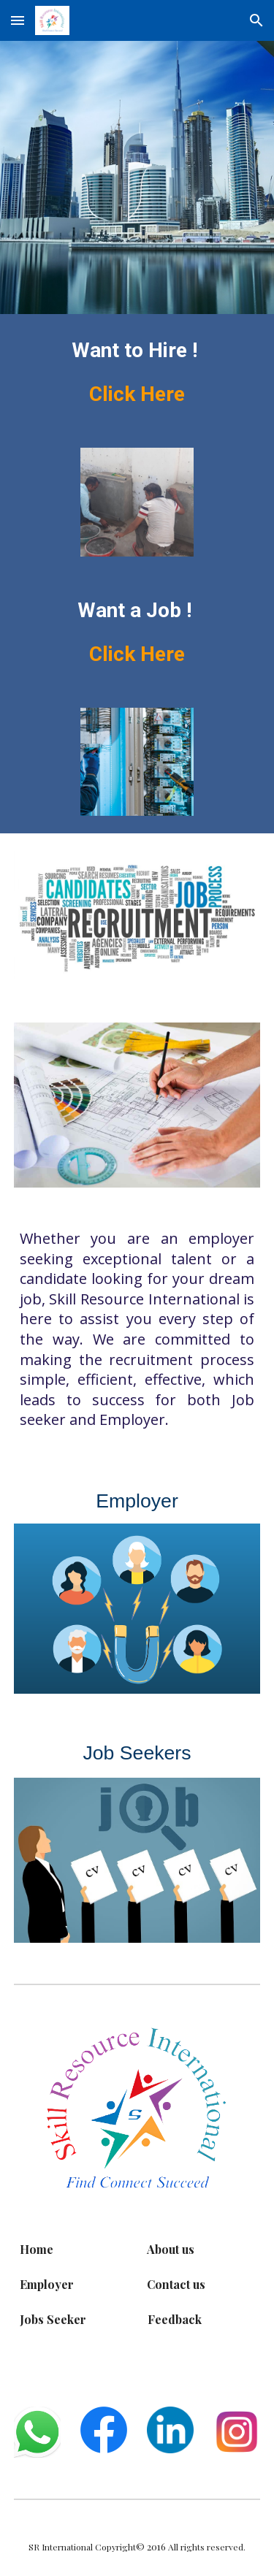 This screenshot has height=2576, width=274. I want to click on [Image carousel], so click(137, 502).